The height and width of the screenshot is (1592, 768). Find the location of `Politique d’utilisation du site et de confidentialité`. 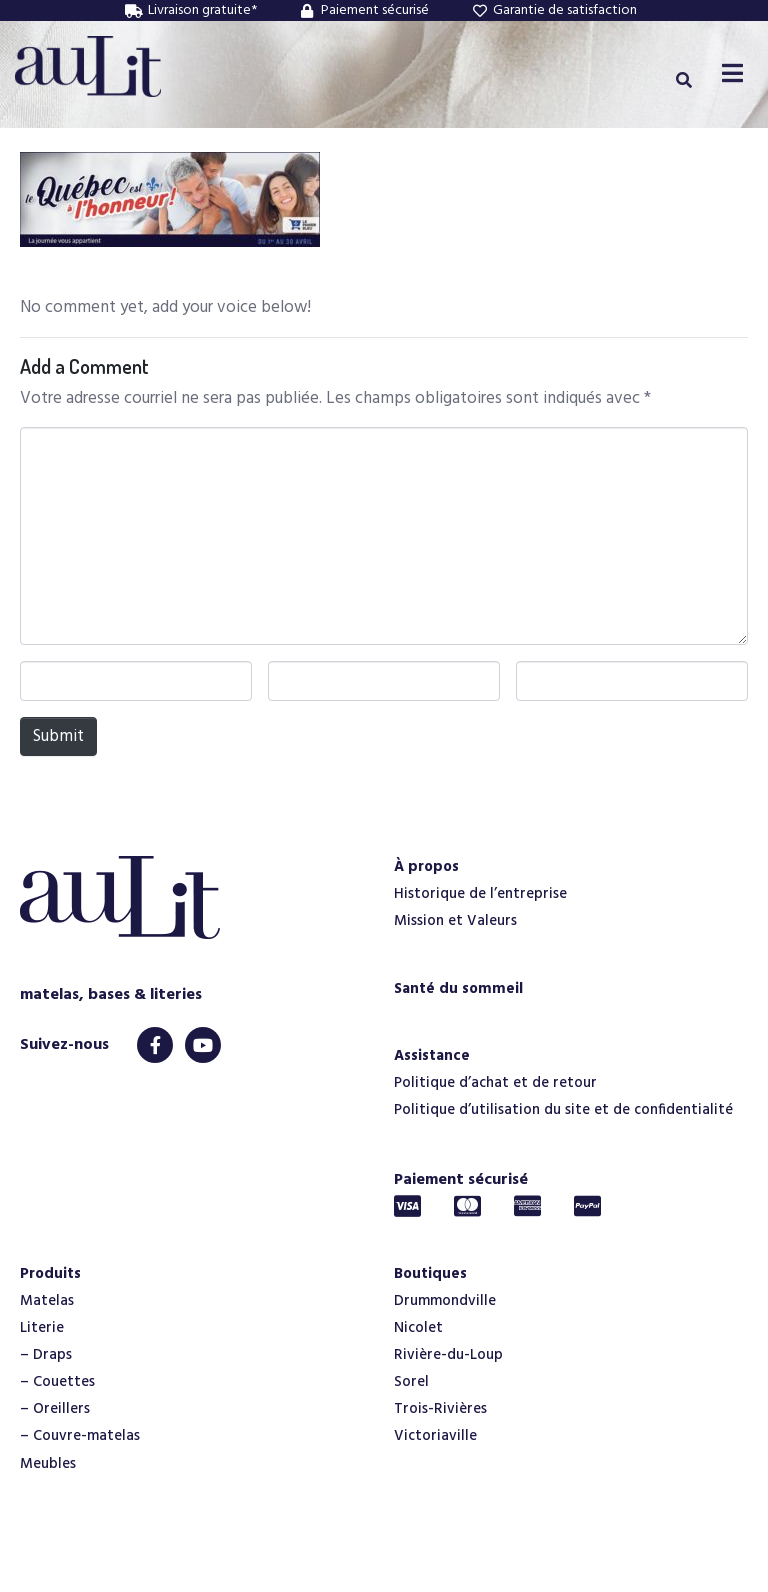

Politique d’utilisation du site et de confidentialité is located at coordinates (563, 1110).